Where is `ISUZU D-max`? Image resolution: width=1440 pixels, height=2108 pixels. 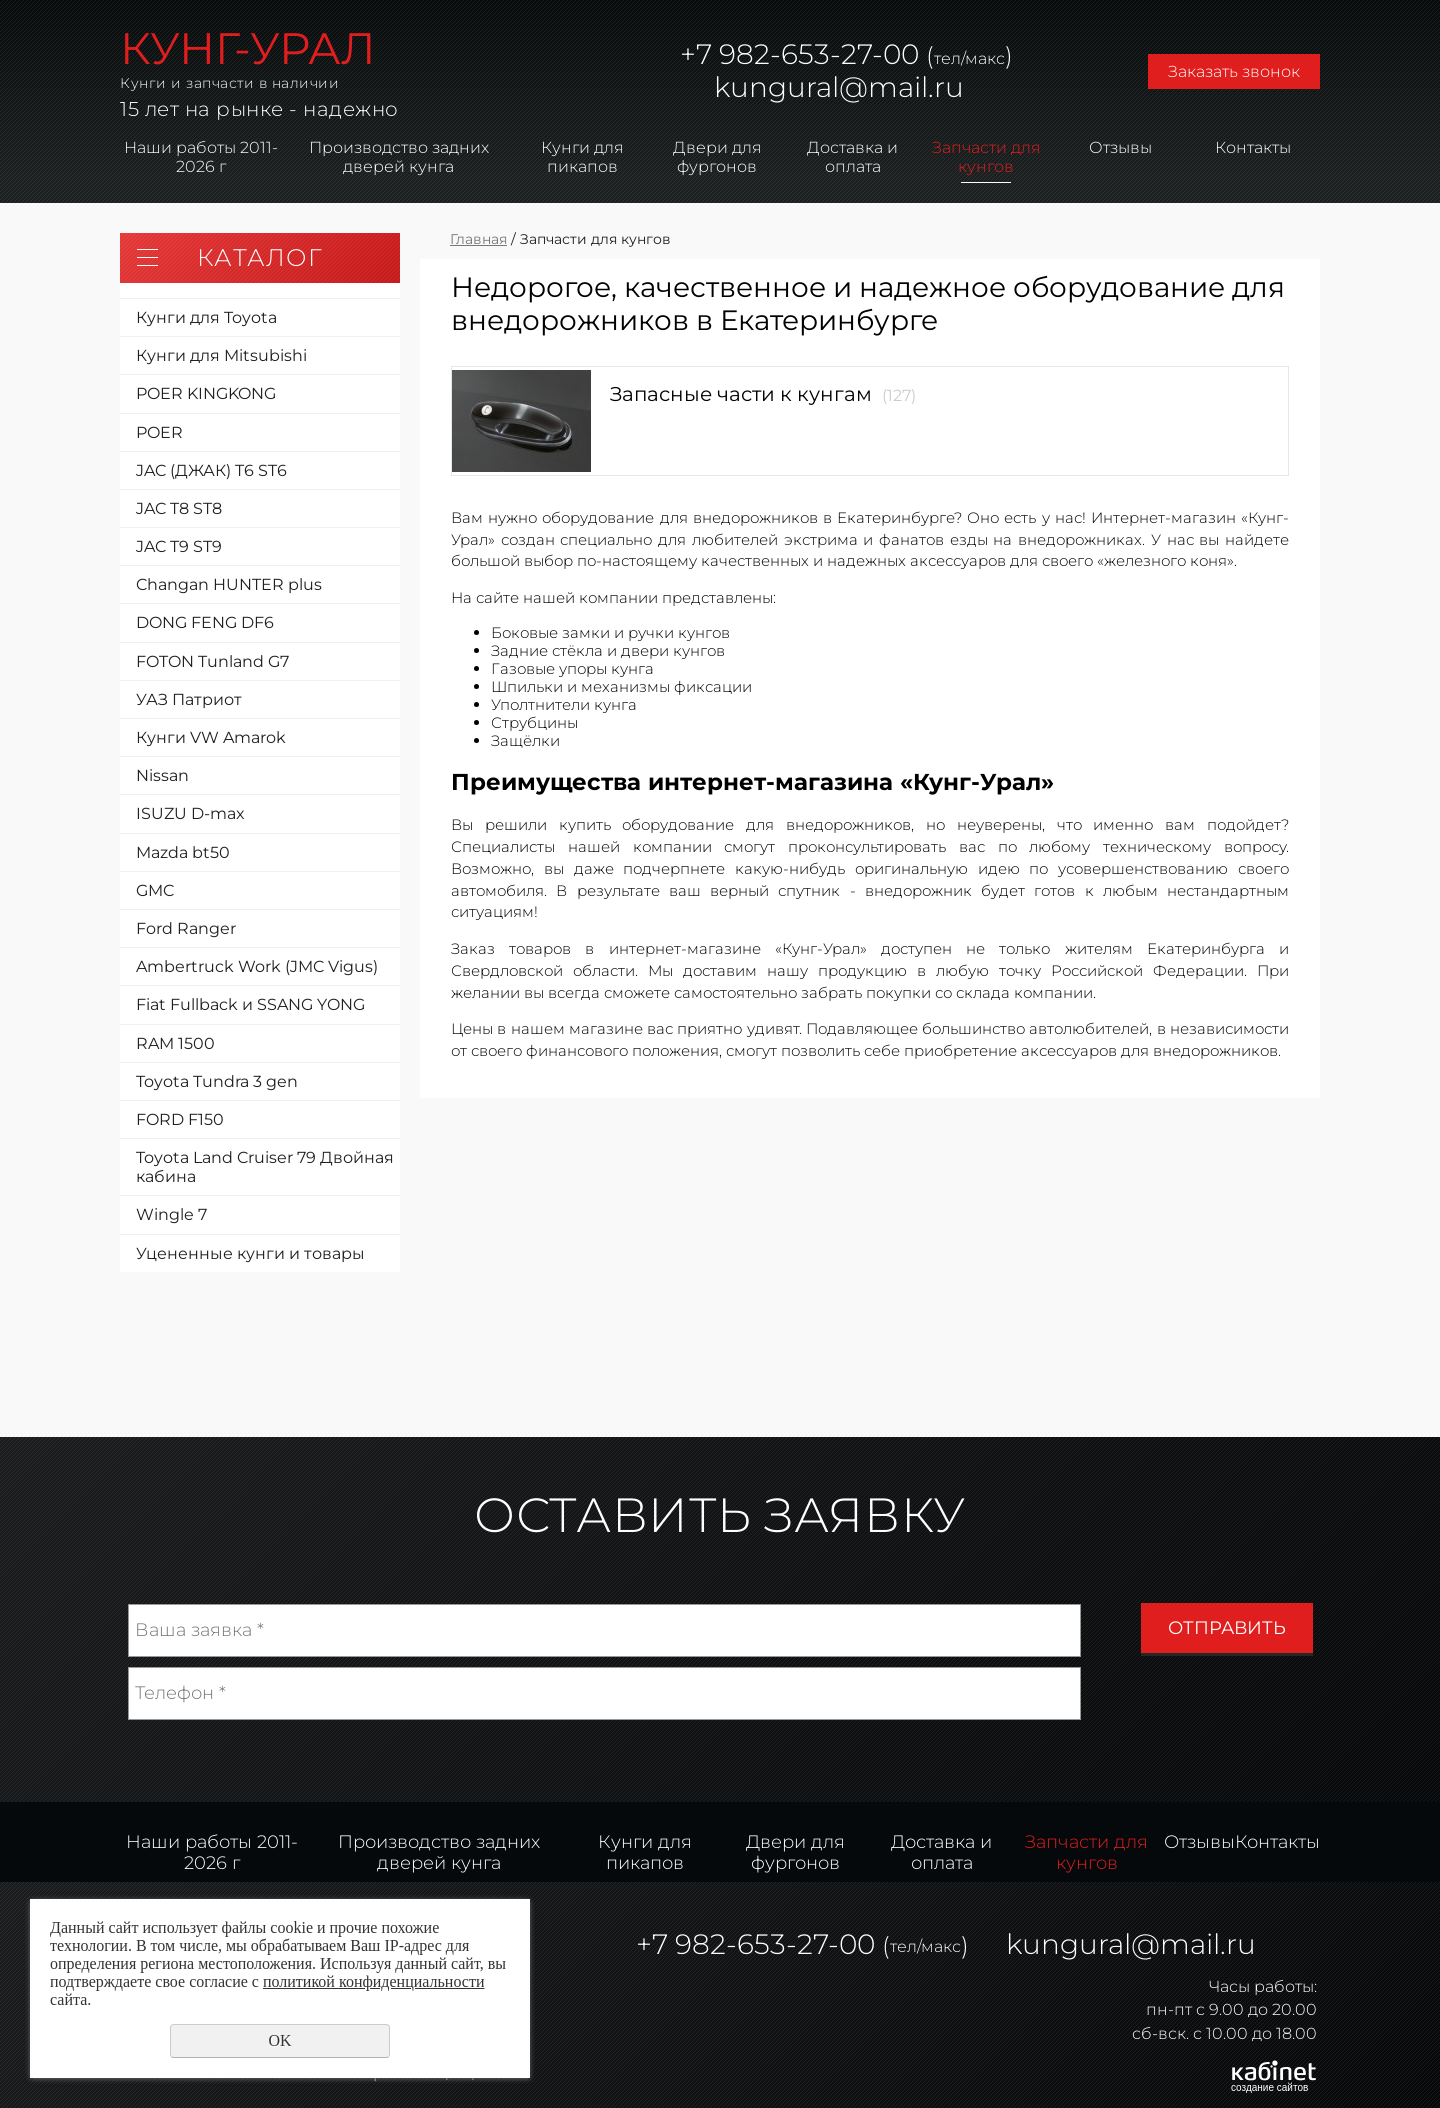 ISUZU D-max is located at coordinates (190, 813).